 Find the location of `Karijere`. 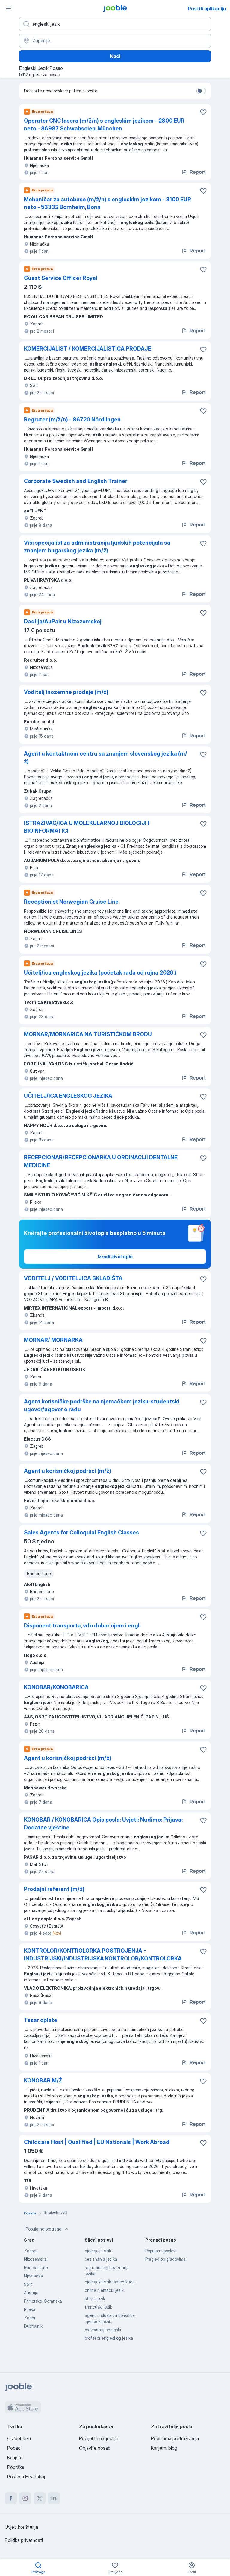

Karijere is located at coordinates (15, 2458).